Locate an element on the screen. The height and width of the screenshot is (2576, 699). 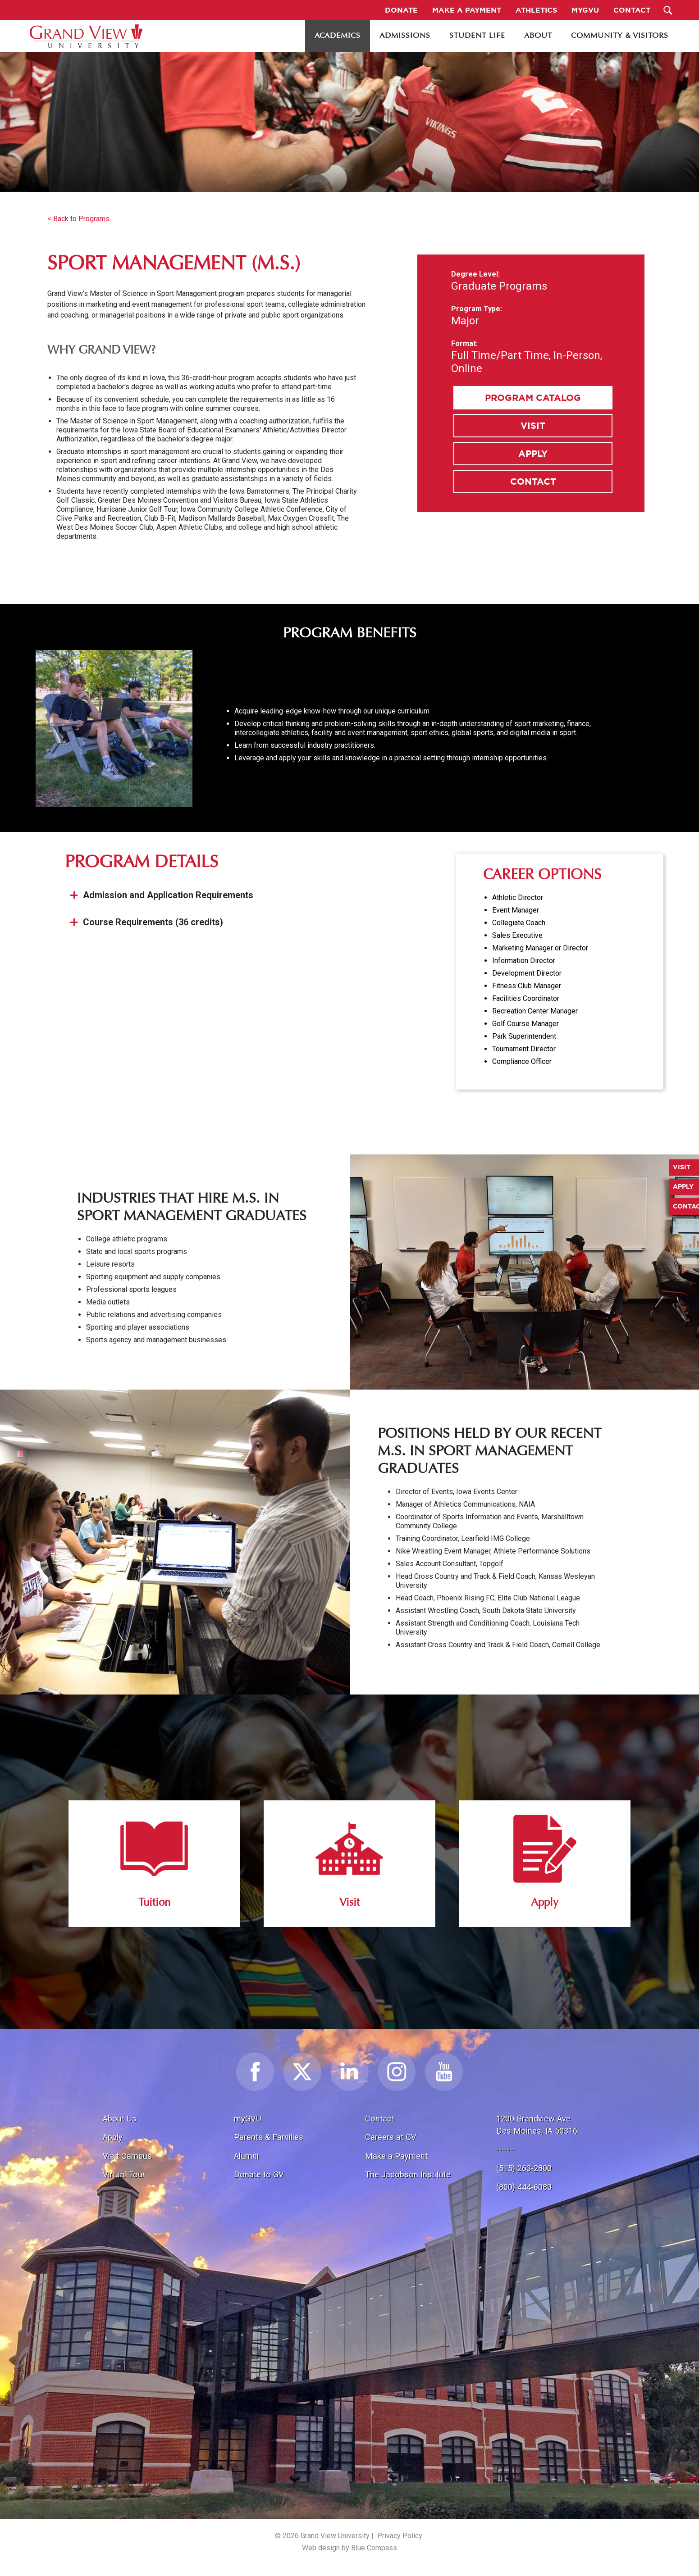
Visit Campus is located at coordinates (127, 2156).